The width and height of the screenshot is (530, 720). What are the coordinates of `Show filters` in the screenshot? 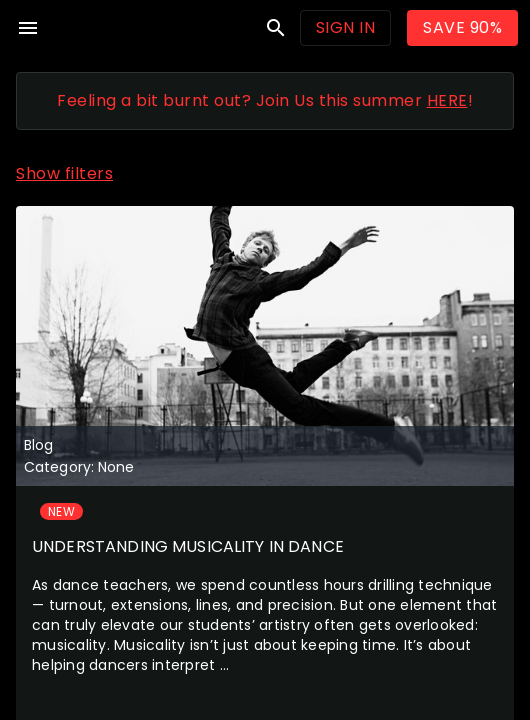 It's located at (64, 173).